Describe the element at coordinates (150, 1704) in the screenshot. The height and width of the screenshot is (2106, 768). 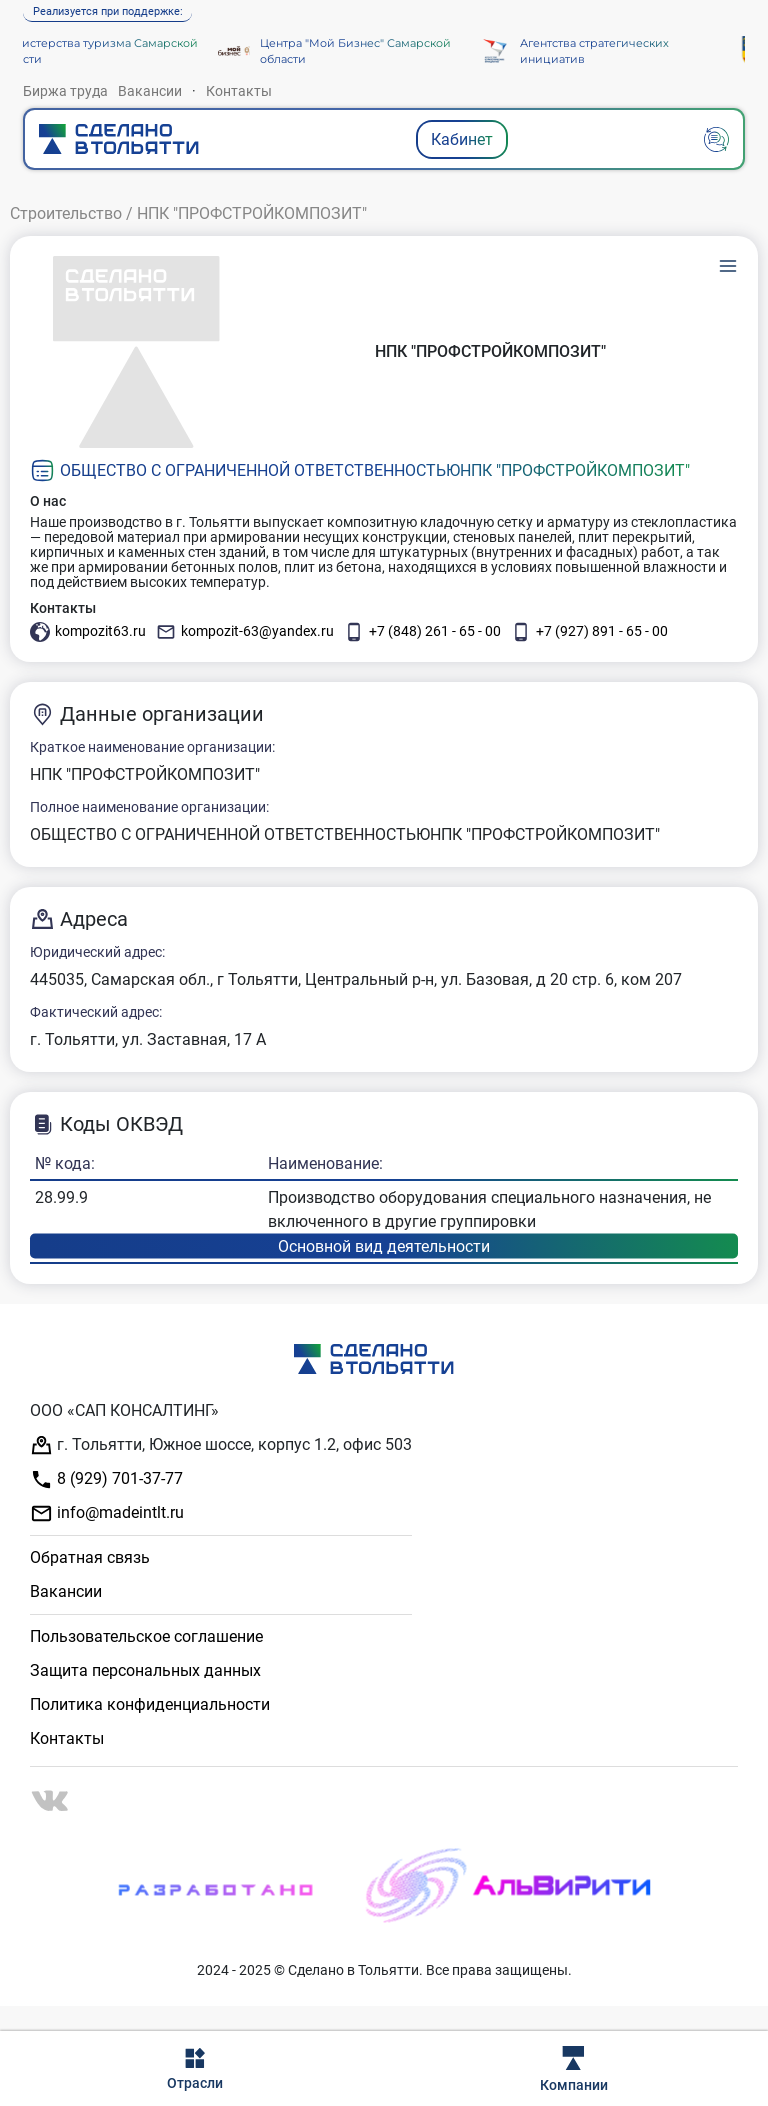
I see `Политика конфиденциальности` at that location.